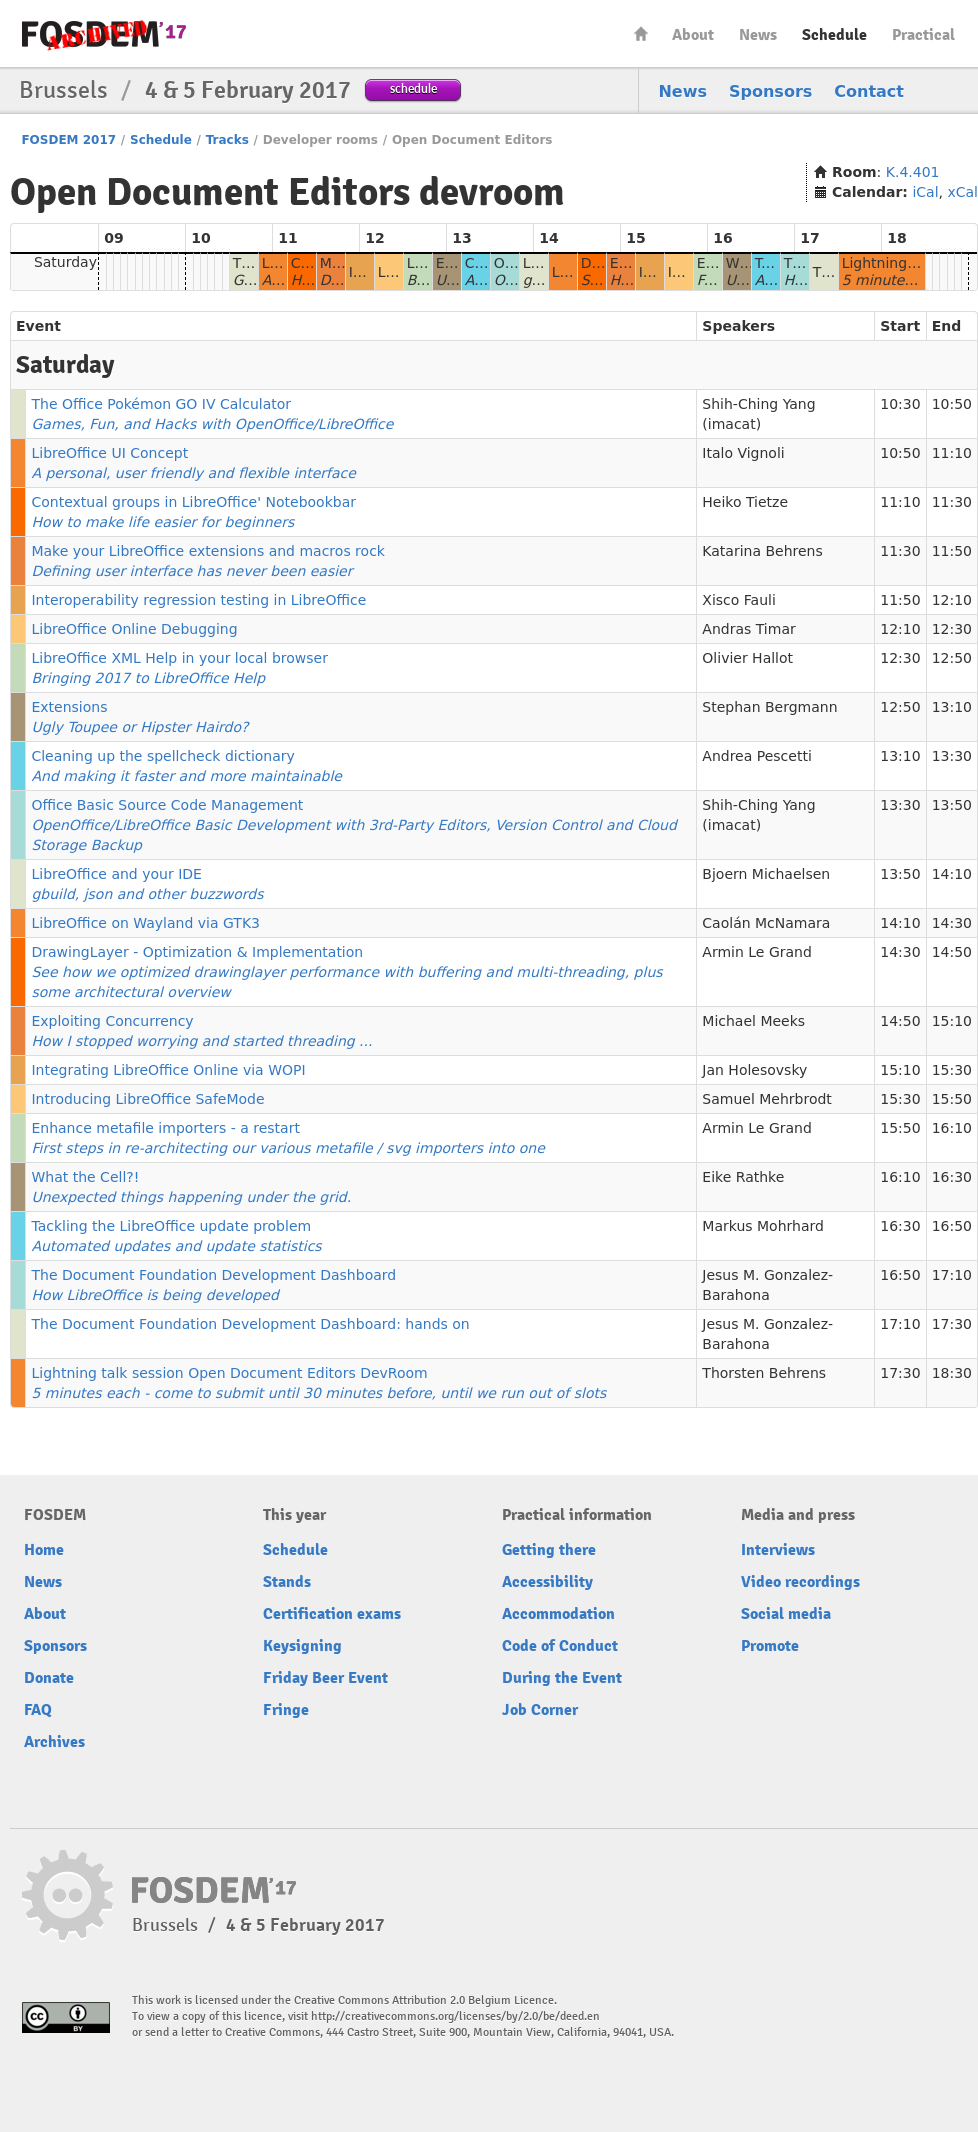 The height and width of the screenshot is (2132, 978). What do you see at coordinates (353, 825) in the screenshot?
I see `Office Basic Source Code Management` at bounding box center [353, 825].